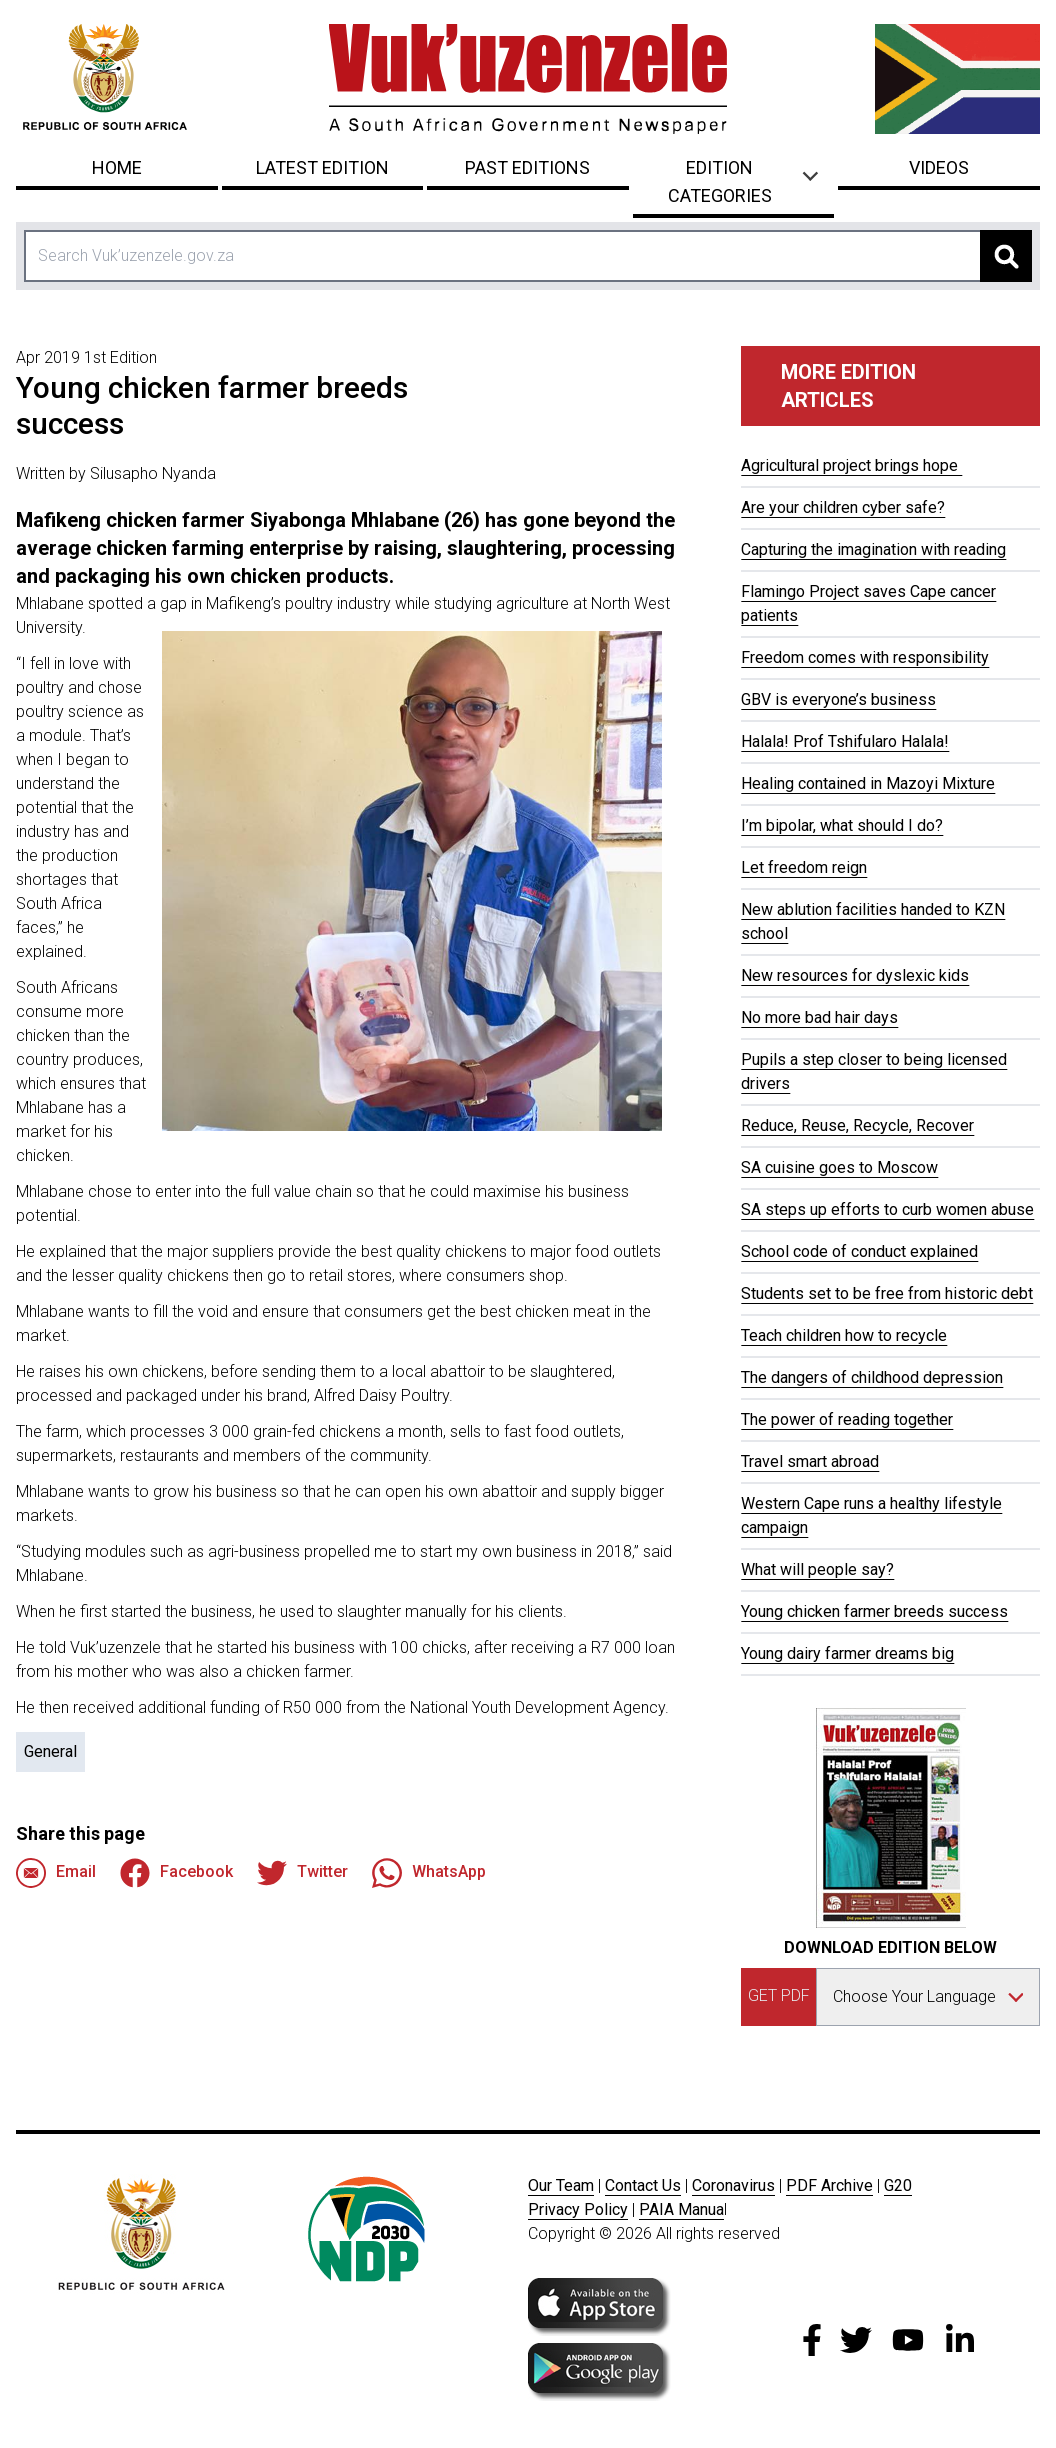  Describe the element at coordinates (887, 1293) in the screenshot. I see `Students set to be free from historic debt` at that location.